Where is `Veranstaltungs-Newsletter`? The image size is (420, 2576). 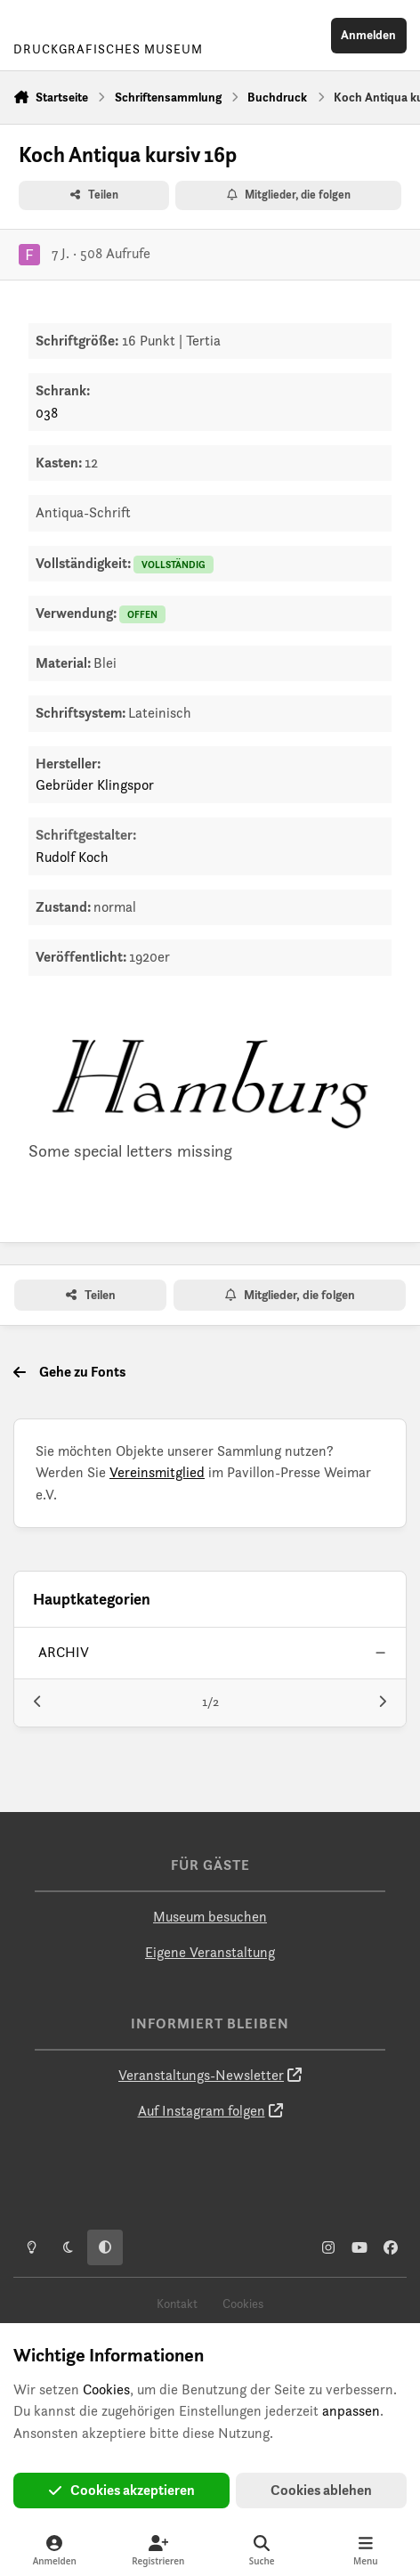 Veranstaltungs-Newsletter is located at coordinates (201, 2075).